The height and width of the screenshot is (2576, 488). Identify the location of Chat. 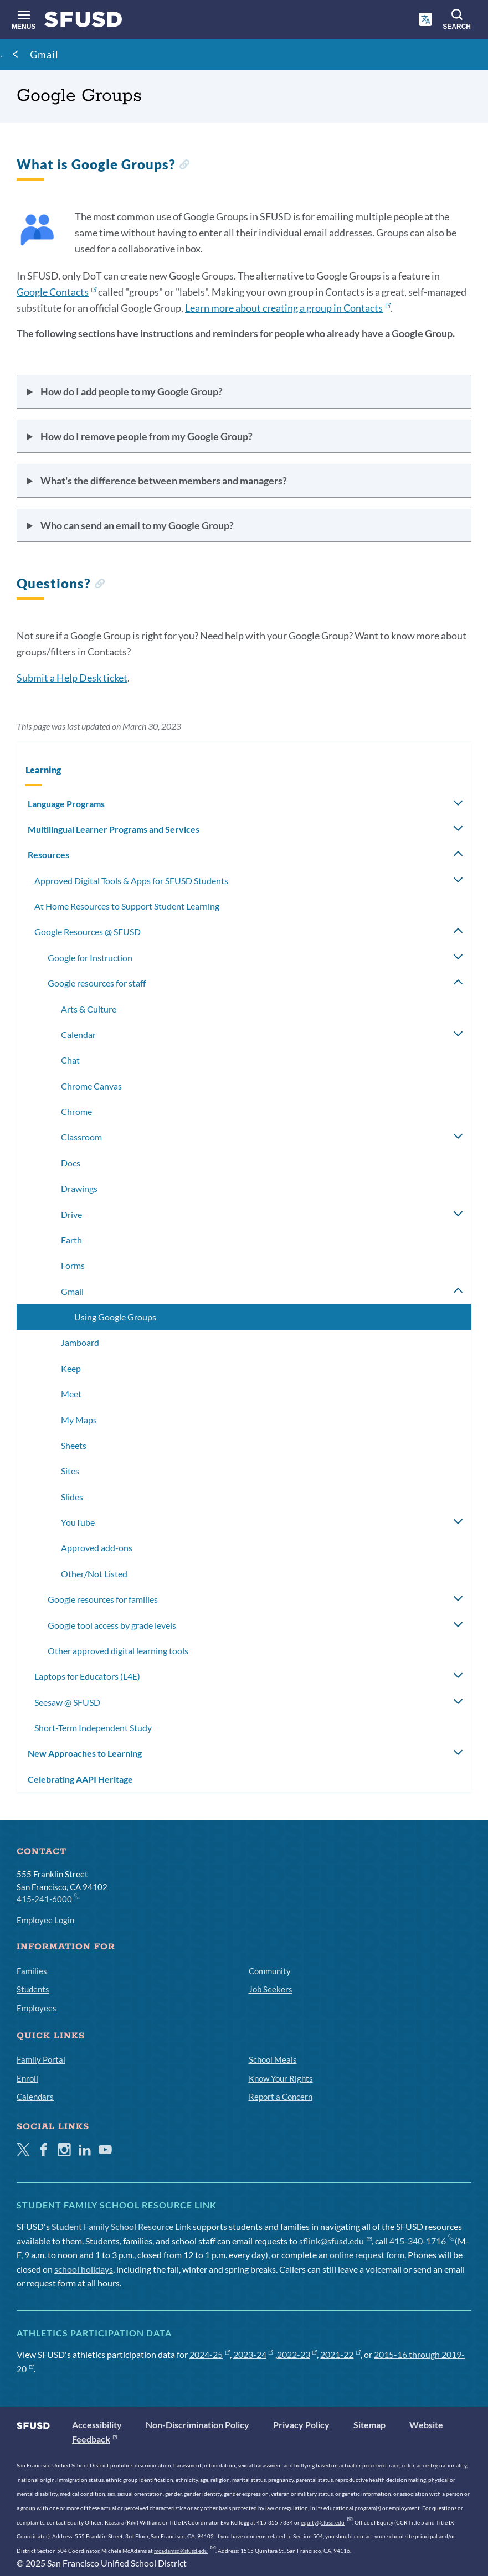
(70, 1060).